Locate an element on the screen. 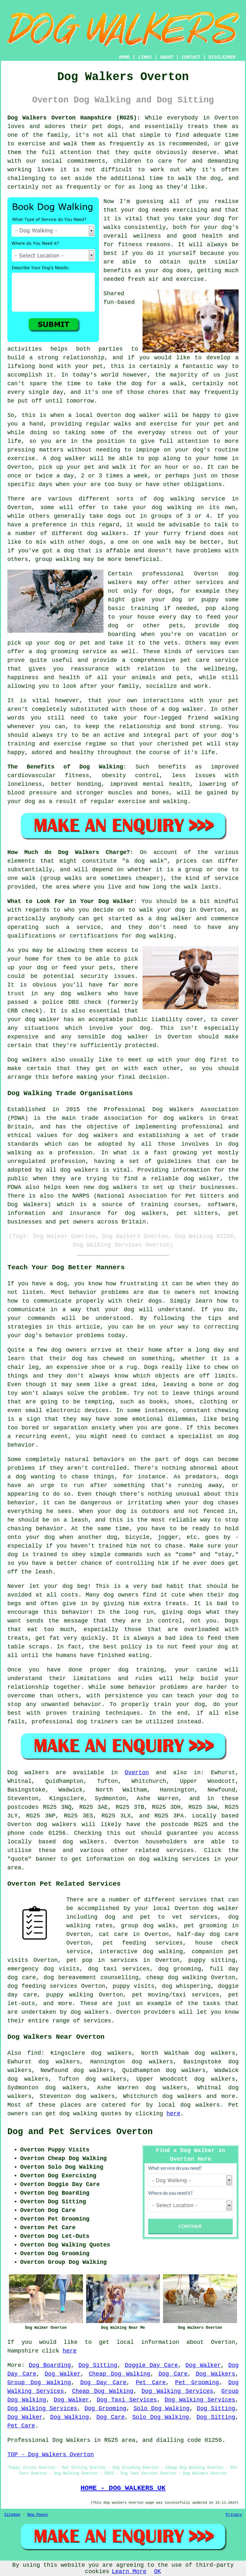 This screenshot has height=2576, width=246. Dog Grooming is located at coordinates (106, 2408).